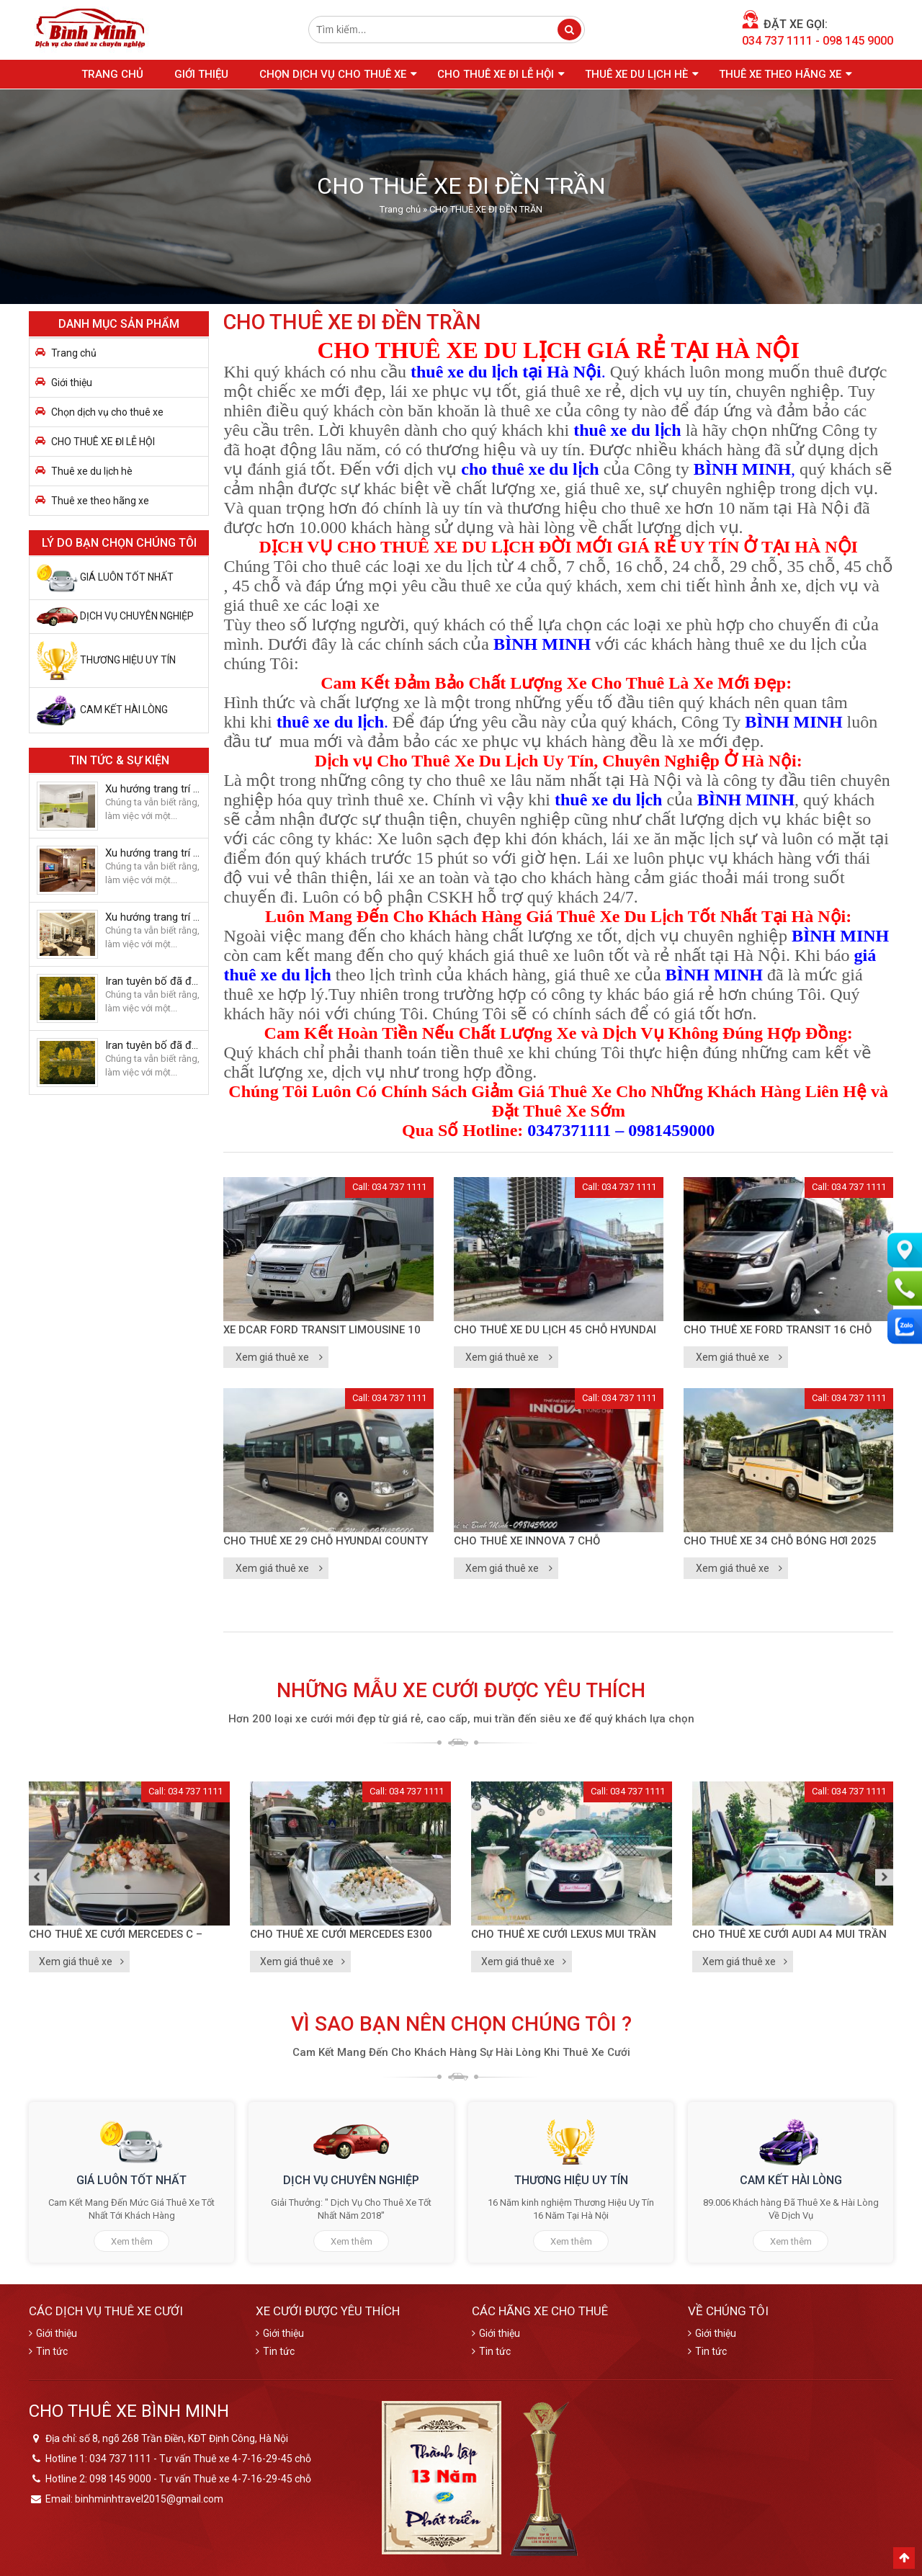 This screenshot has height=2576, width=922. Describe the element at coordinates (153, 788) in the screenshot. I see `Xu hướng trang trí nhà cửa của đôi vợ chồng trẻ năm 2018` at that location.